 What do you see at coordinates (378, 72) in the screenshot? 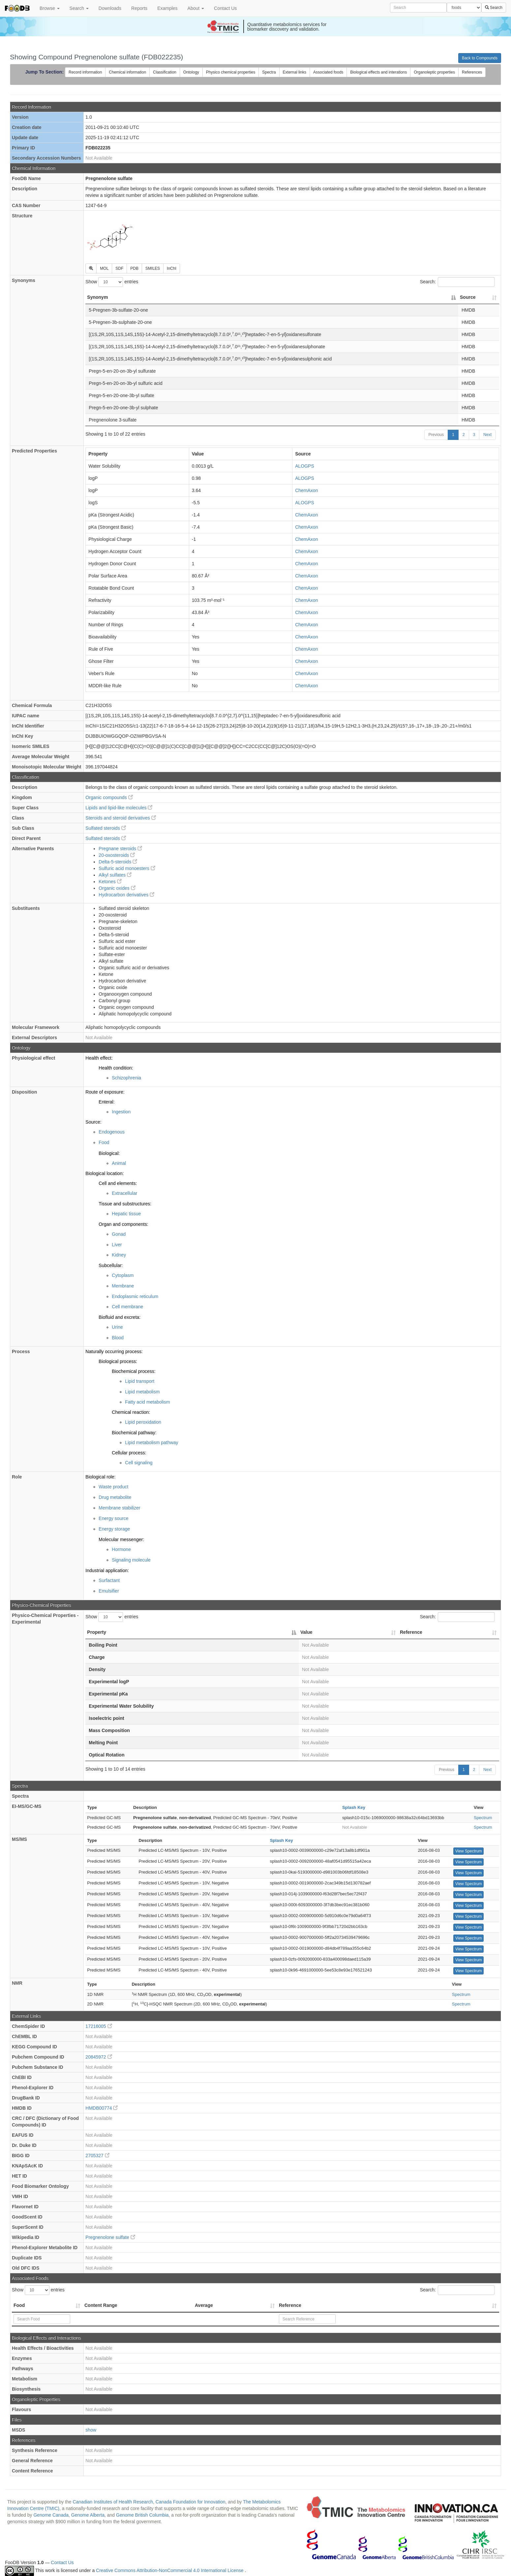
I see `Biological effects and interations` at bounding box center [378, 72].